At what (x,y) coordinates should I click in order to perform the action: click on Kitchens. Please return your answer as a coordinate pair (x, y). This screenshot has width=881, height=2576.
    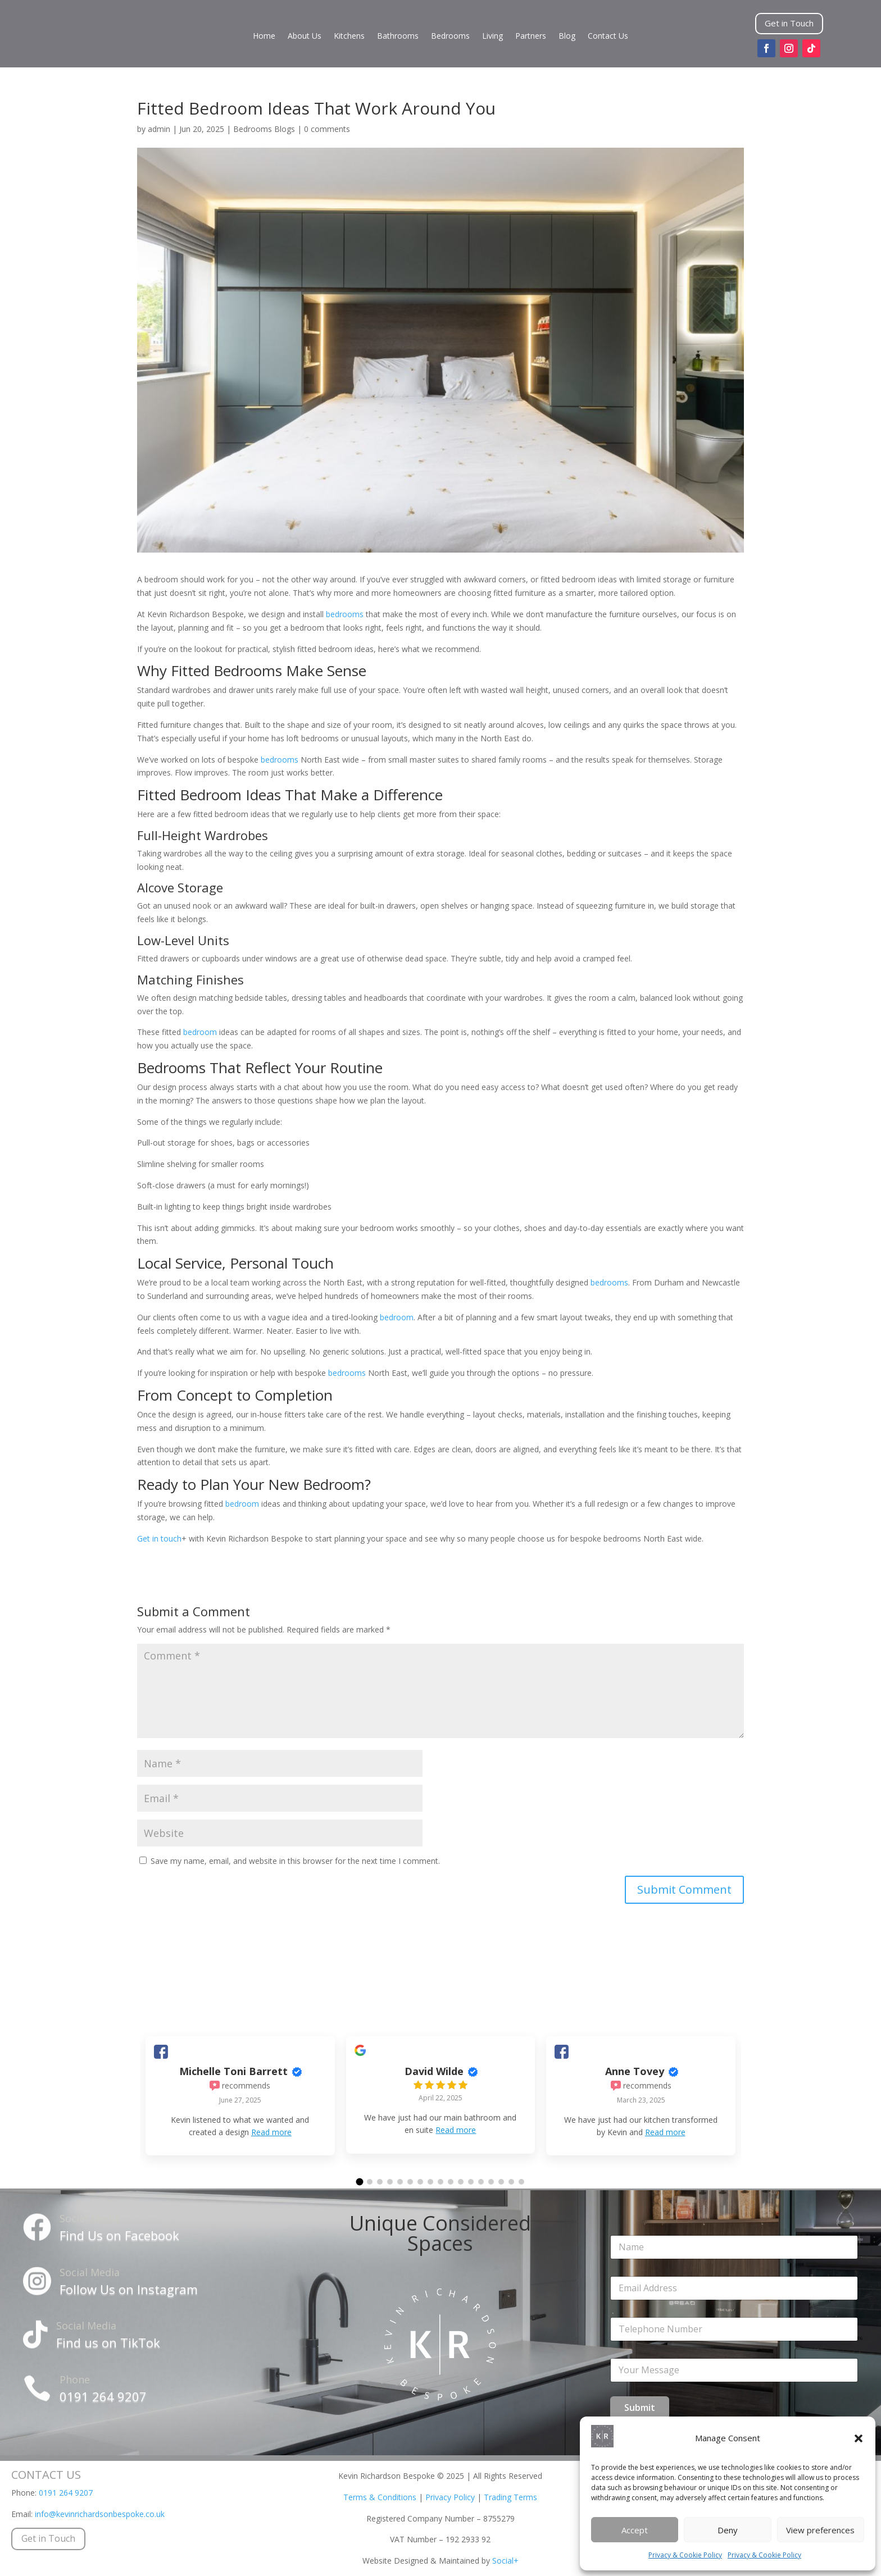
    Looking at the image, I should click on (349, 36).